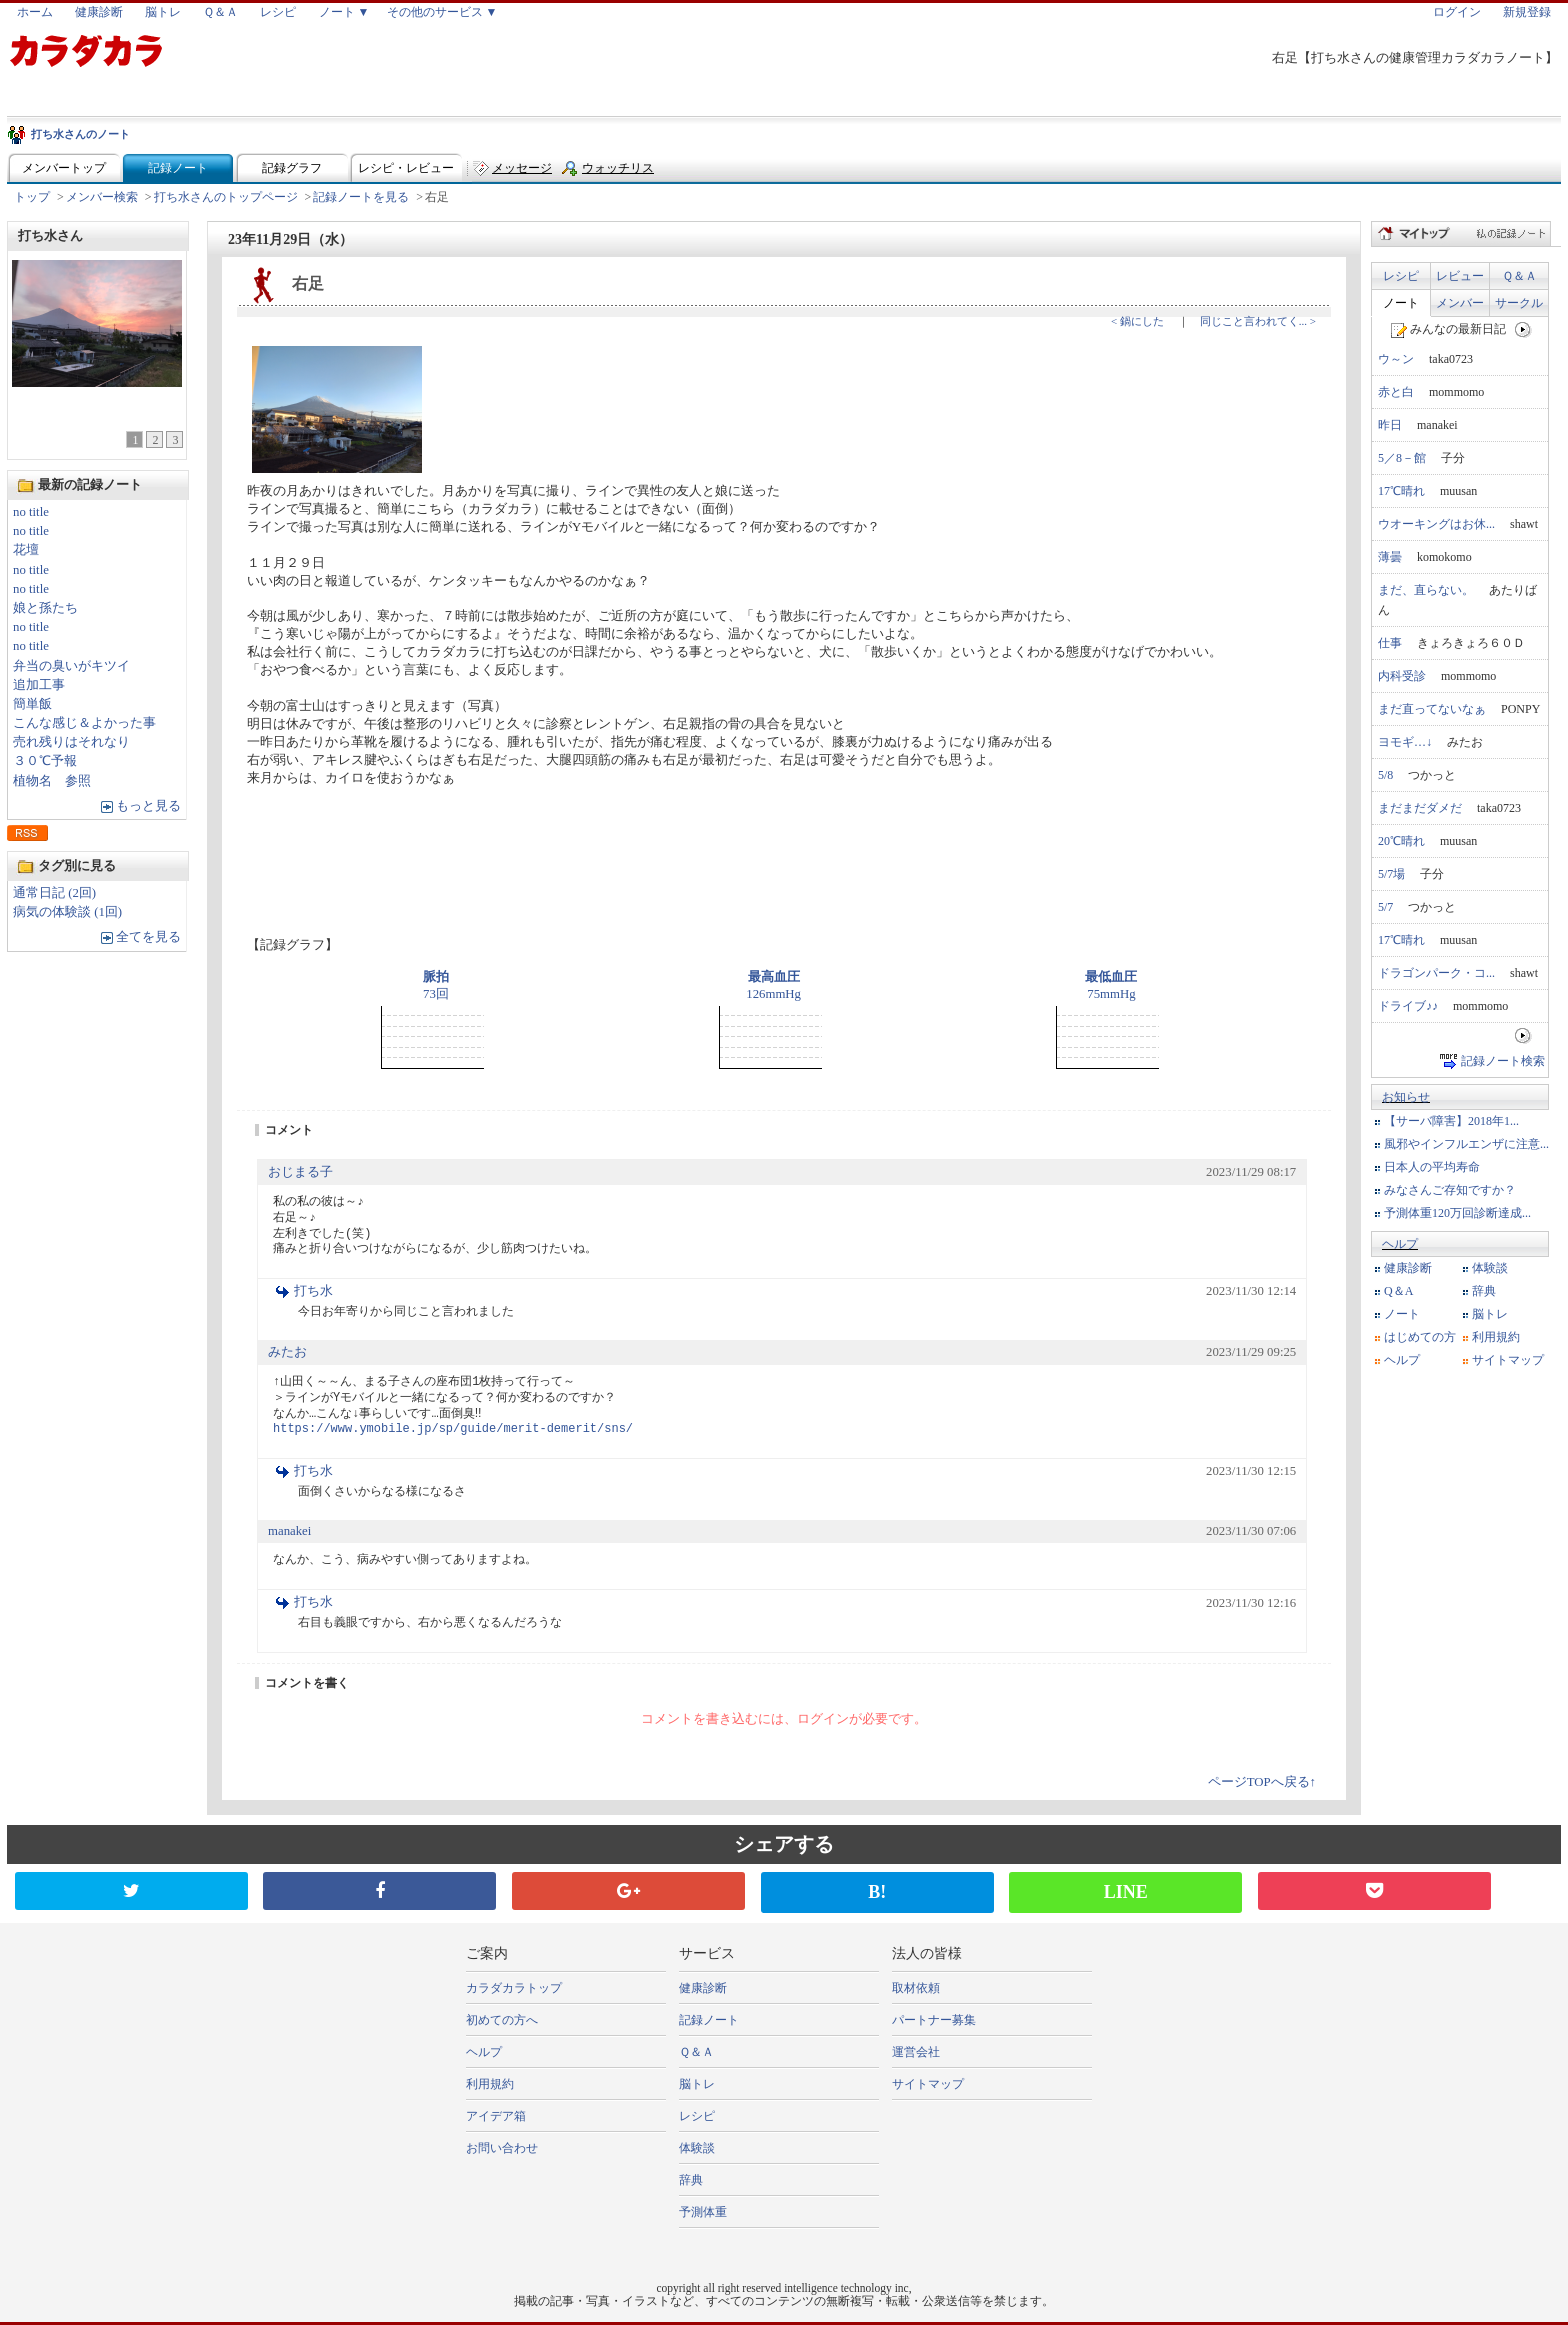 The image size is (1568, 2325). I want to click on 20℃晴れ, so click(1401, 841).